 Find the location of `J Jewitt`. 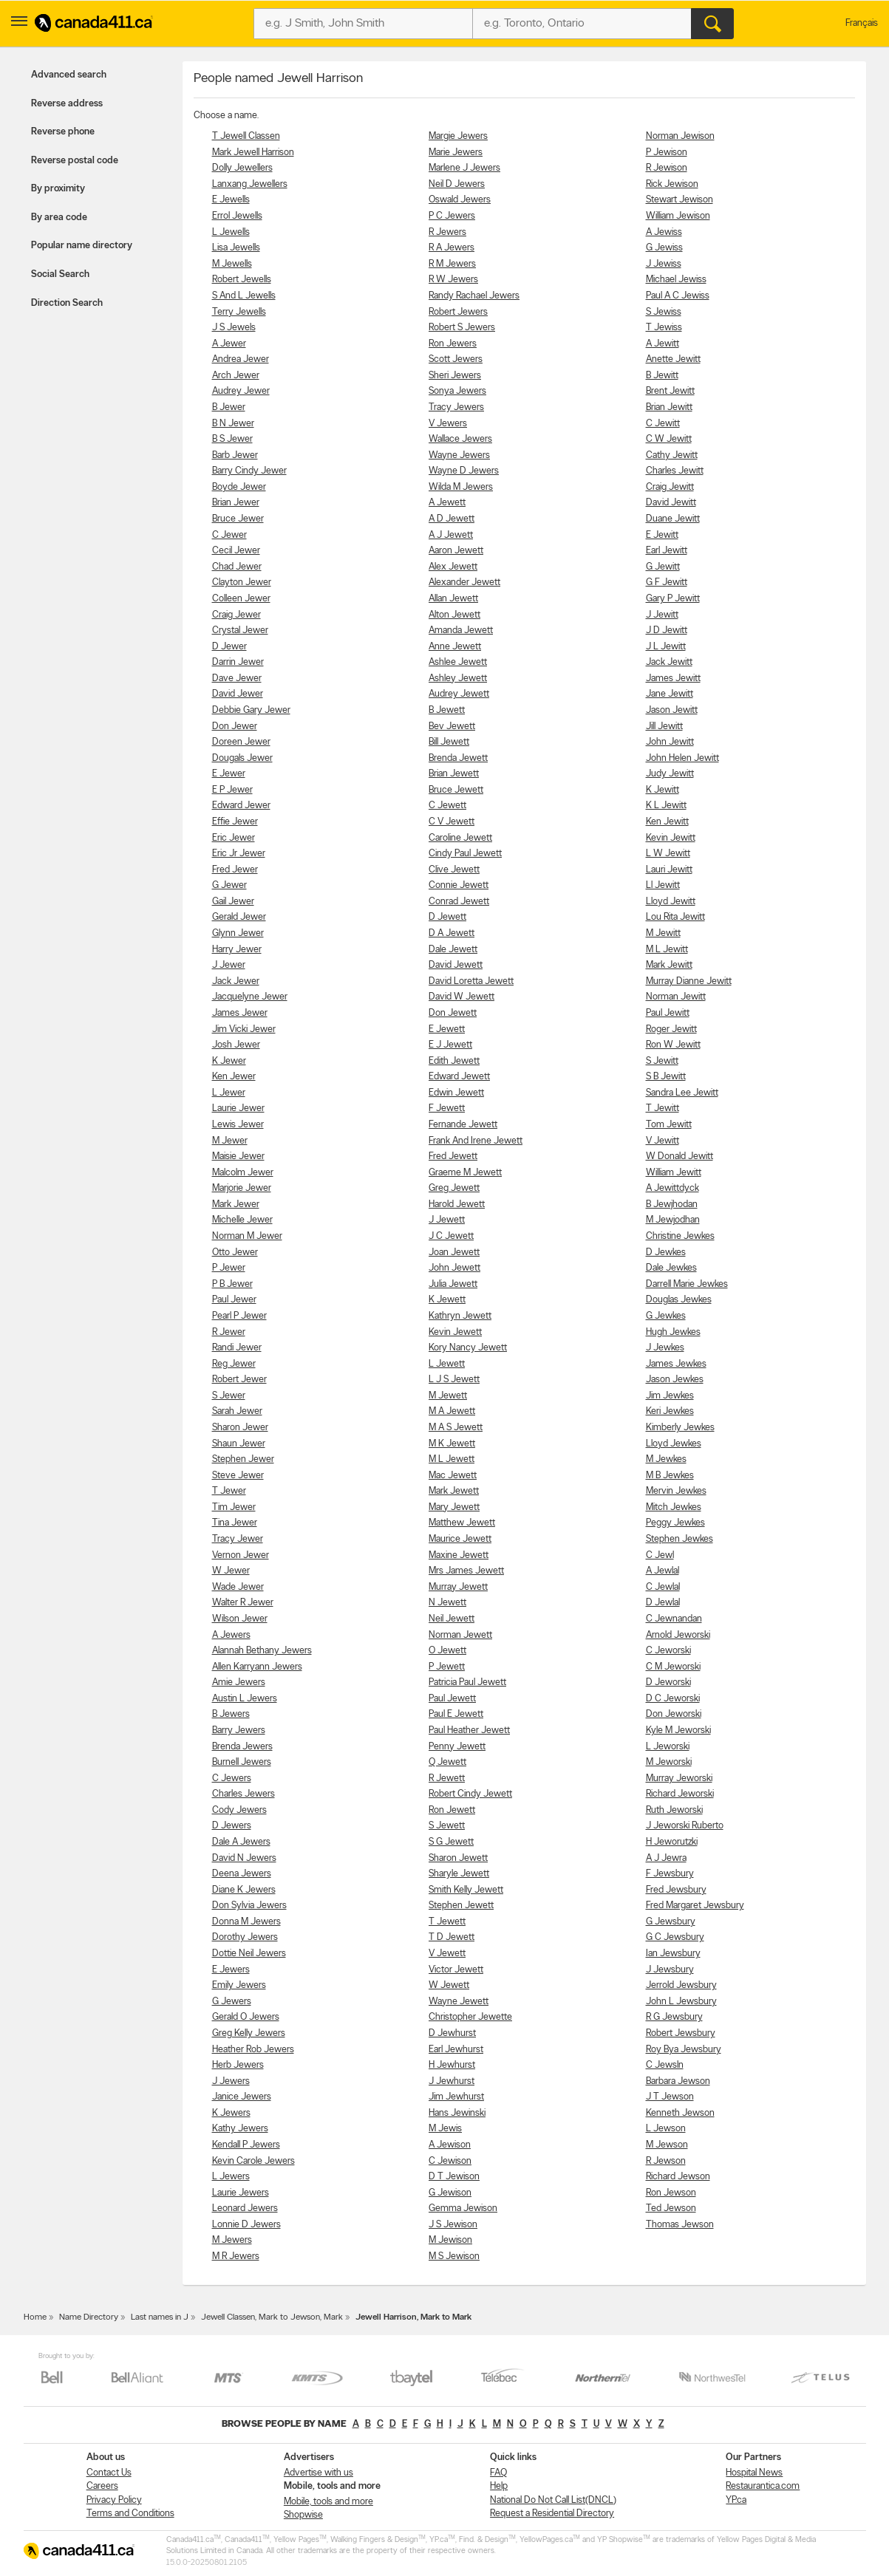

J Jewitt is located at coordinates (662, 615).